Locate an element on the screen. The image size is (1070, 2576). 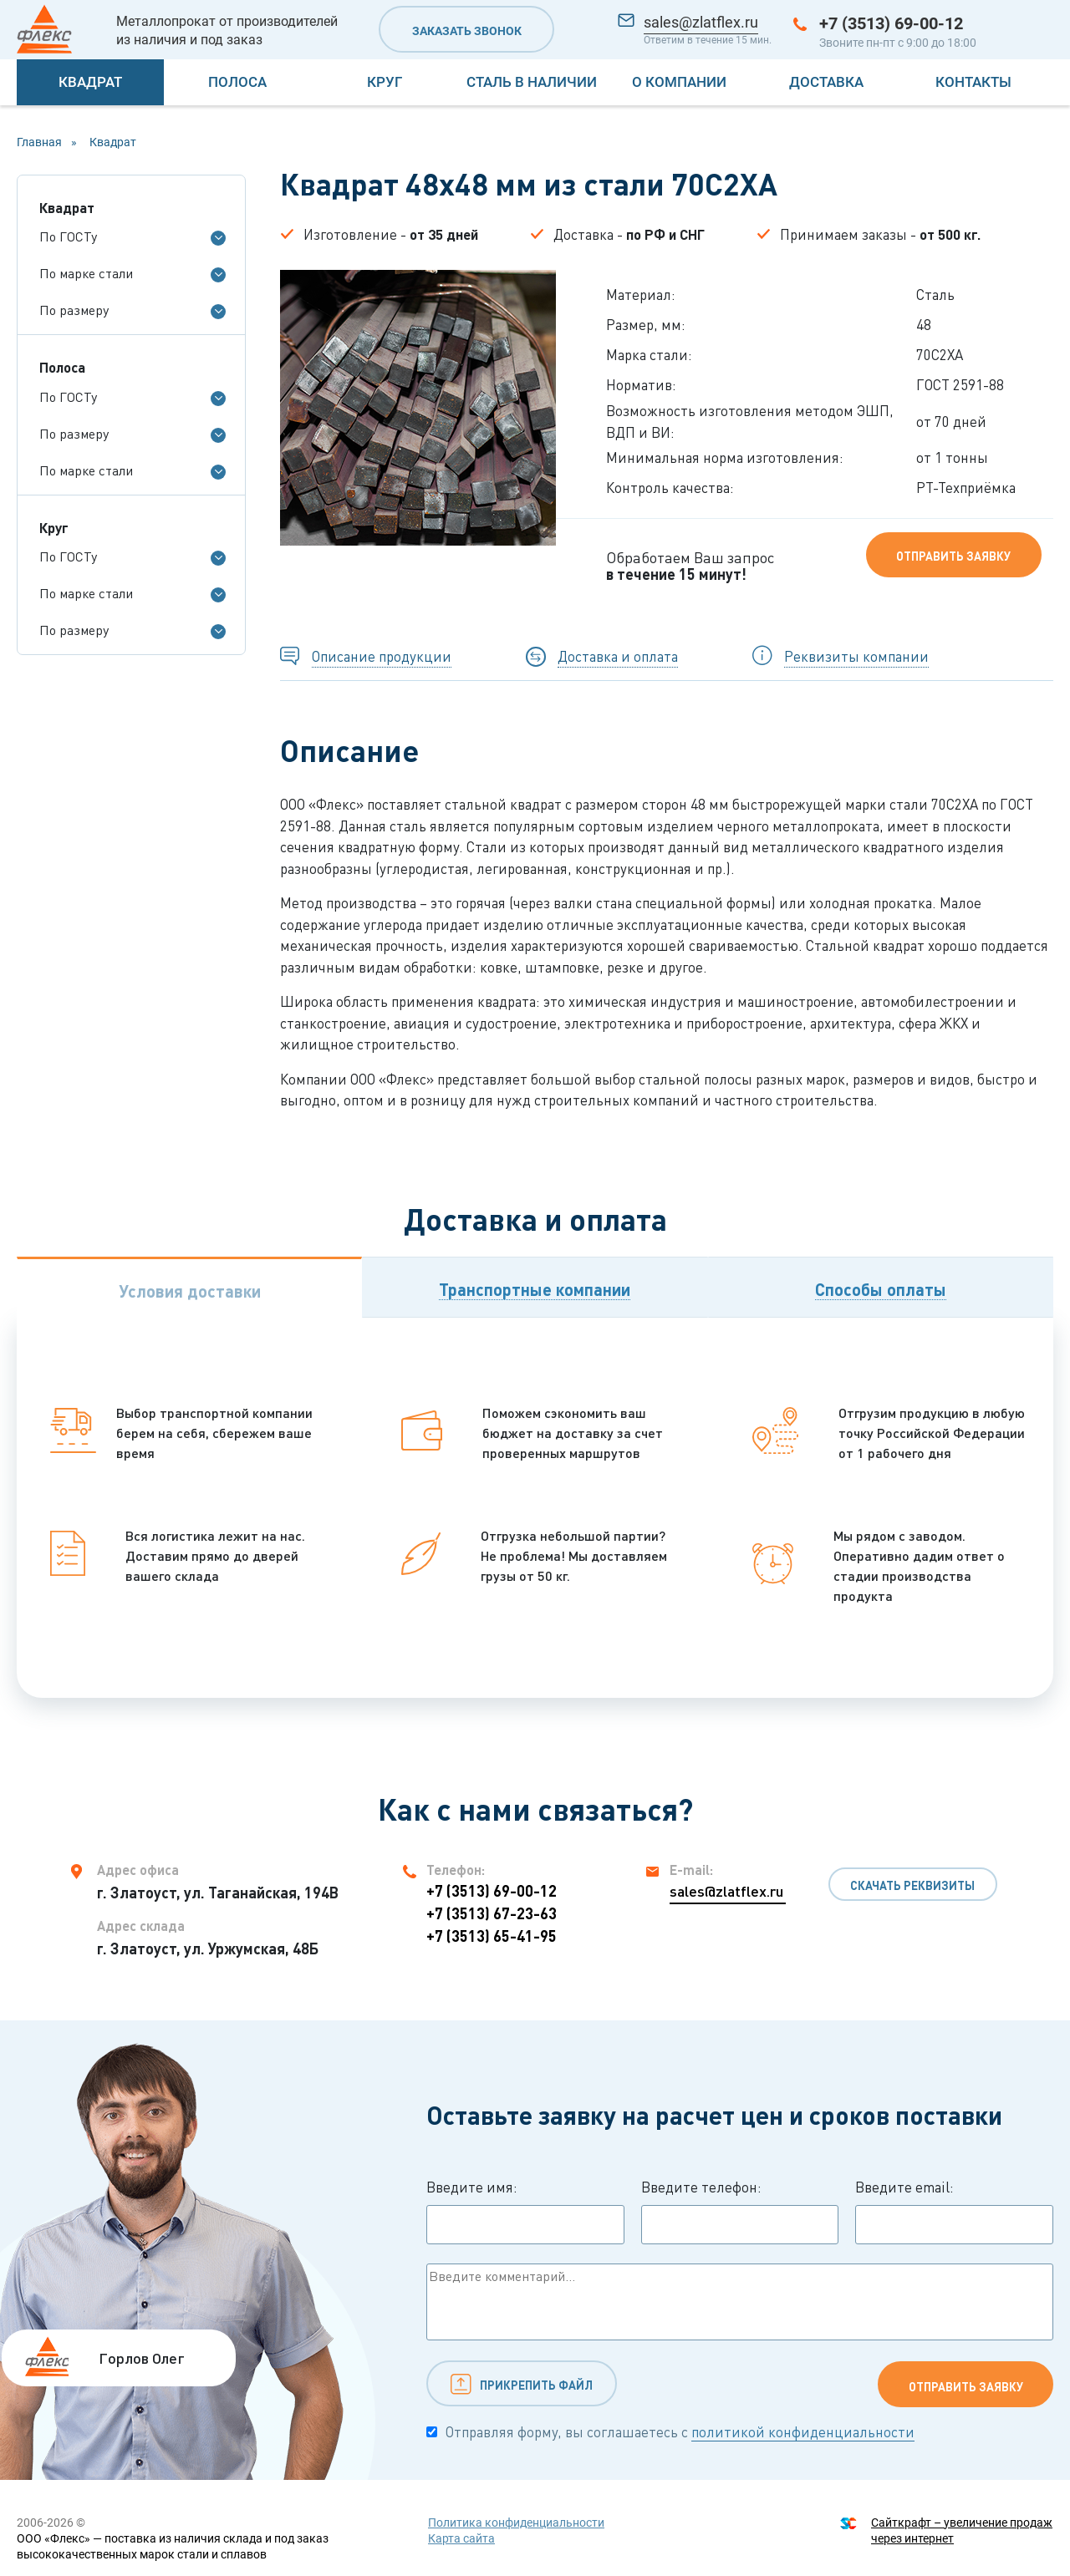
+7 (3513) 69-00-12 is located at coordinates (891, 23).